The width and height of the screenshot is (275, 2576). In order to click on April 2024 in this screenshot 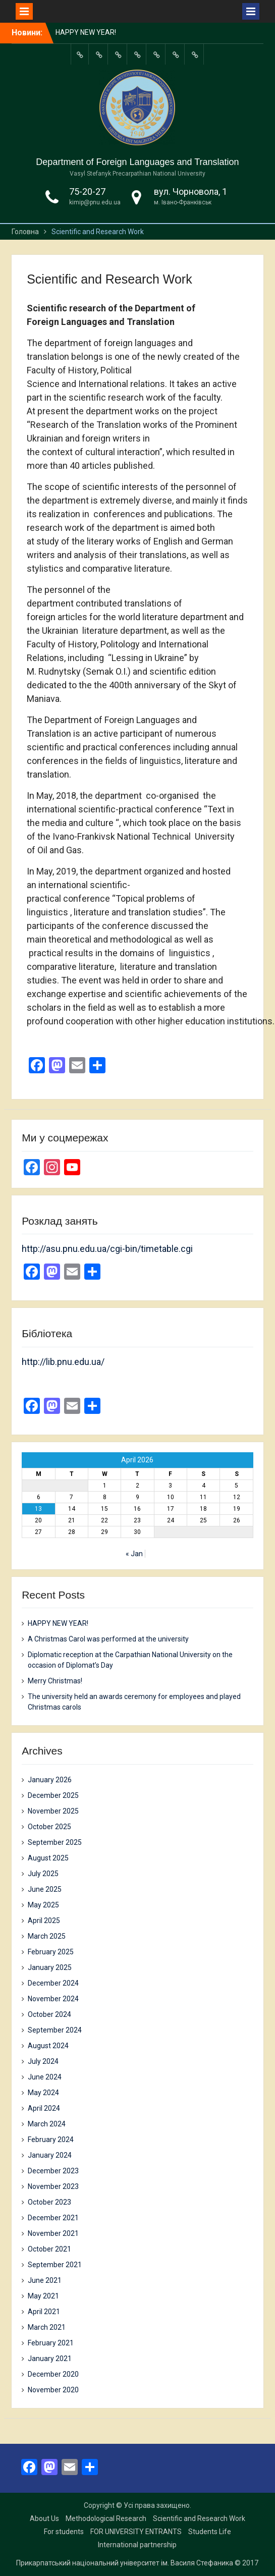, I will do `click(44, 2108)`.